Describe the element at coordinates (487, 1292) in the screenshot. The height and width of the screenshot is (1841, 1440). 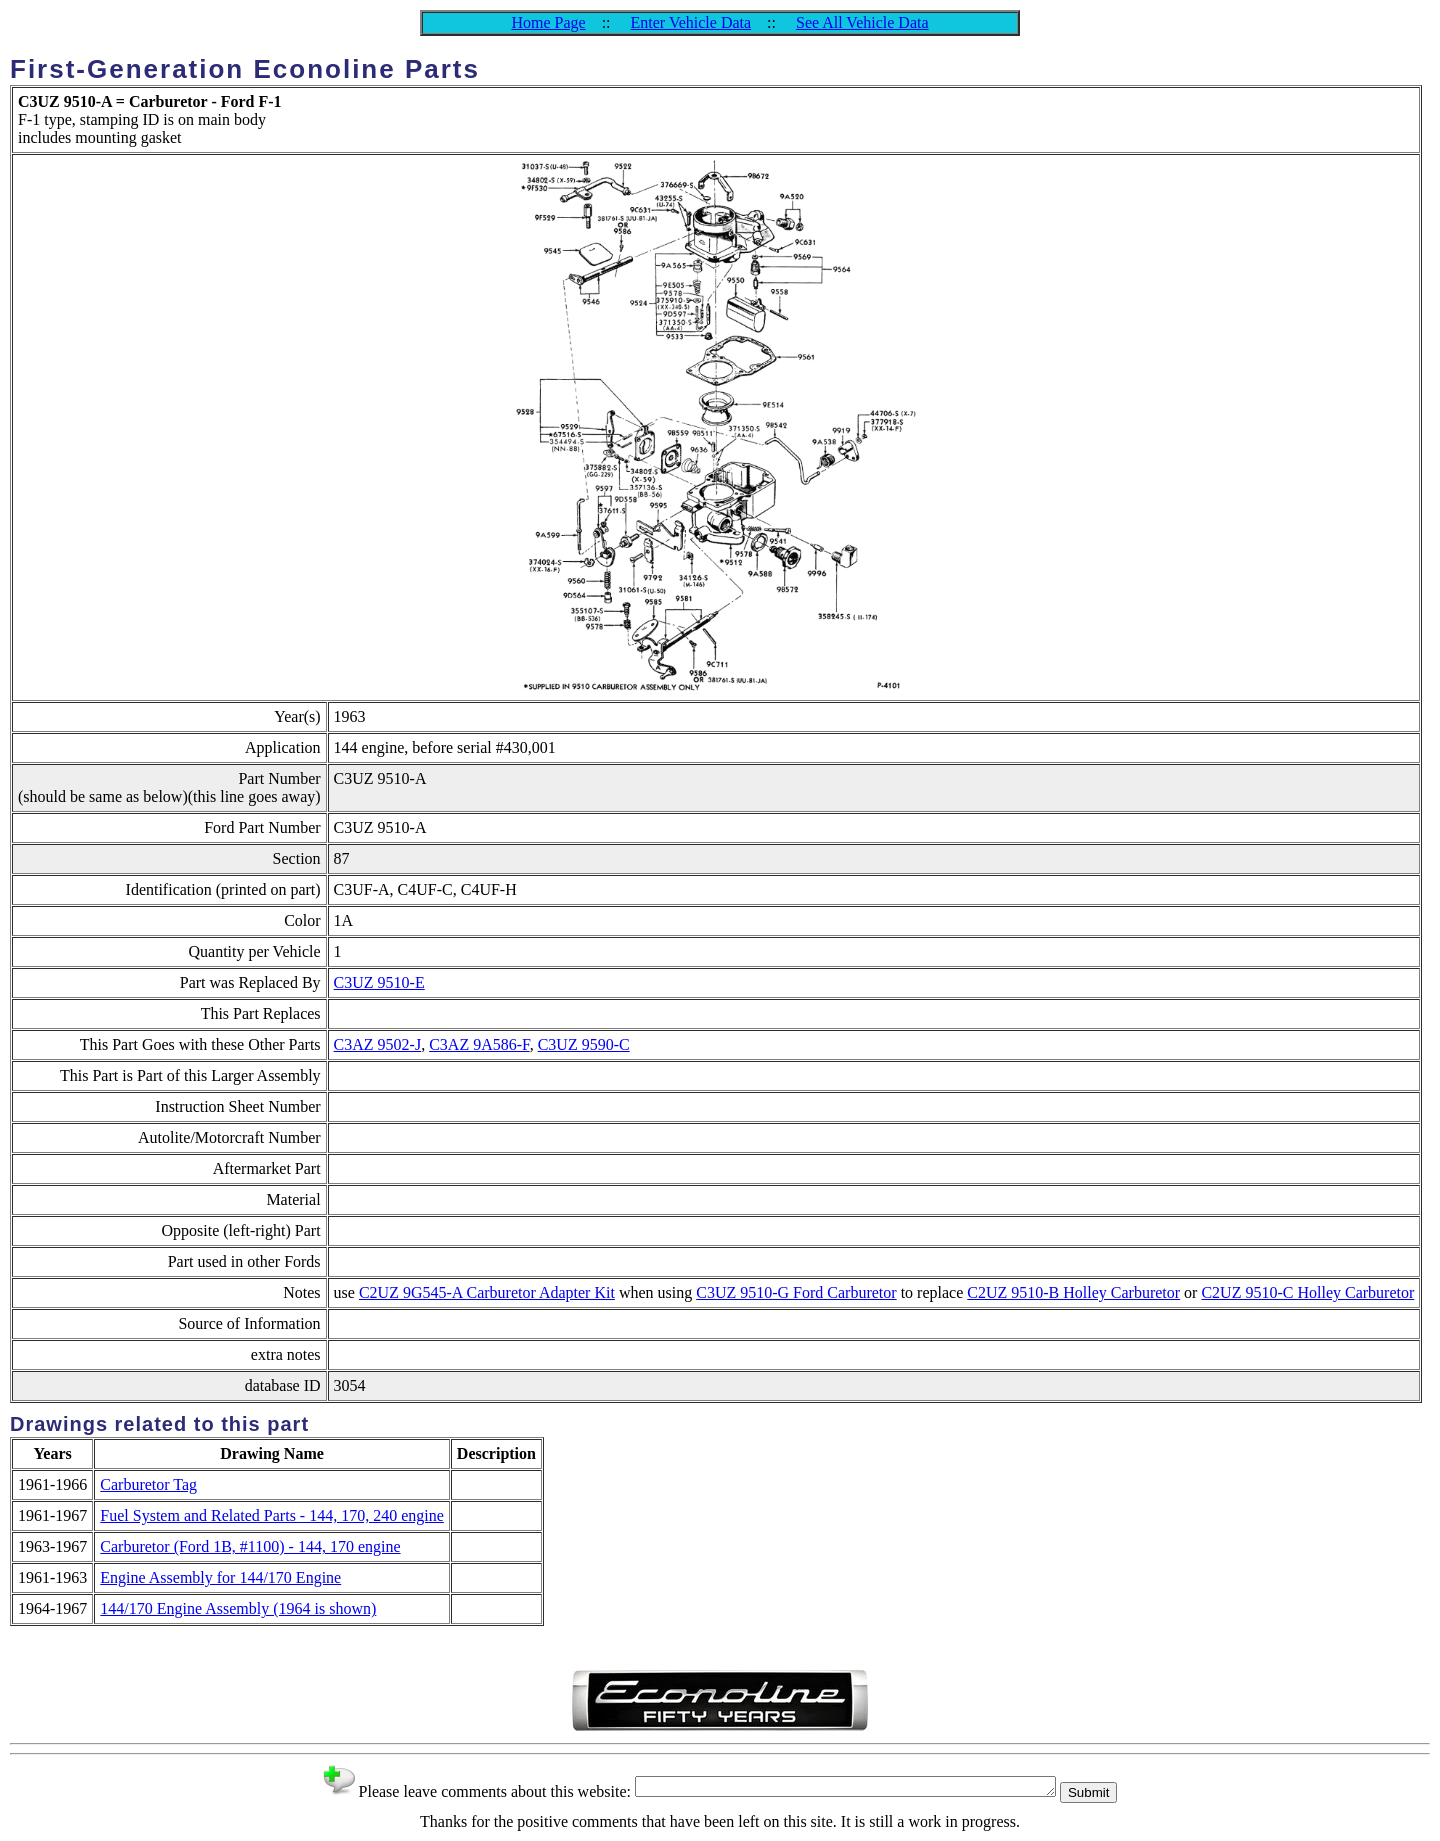
I see `C2UZ 9G545-A Carburetor Adapter Kit` at that location.